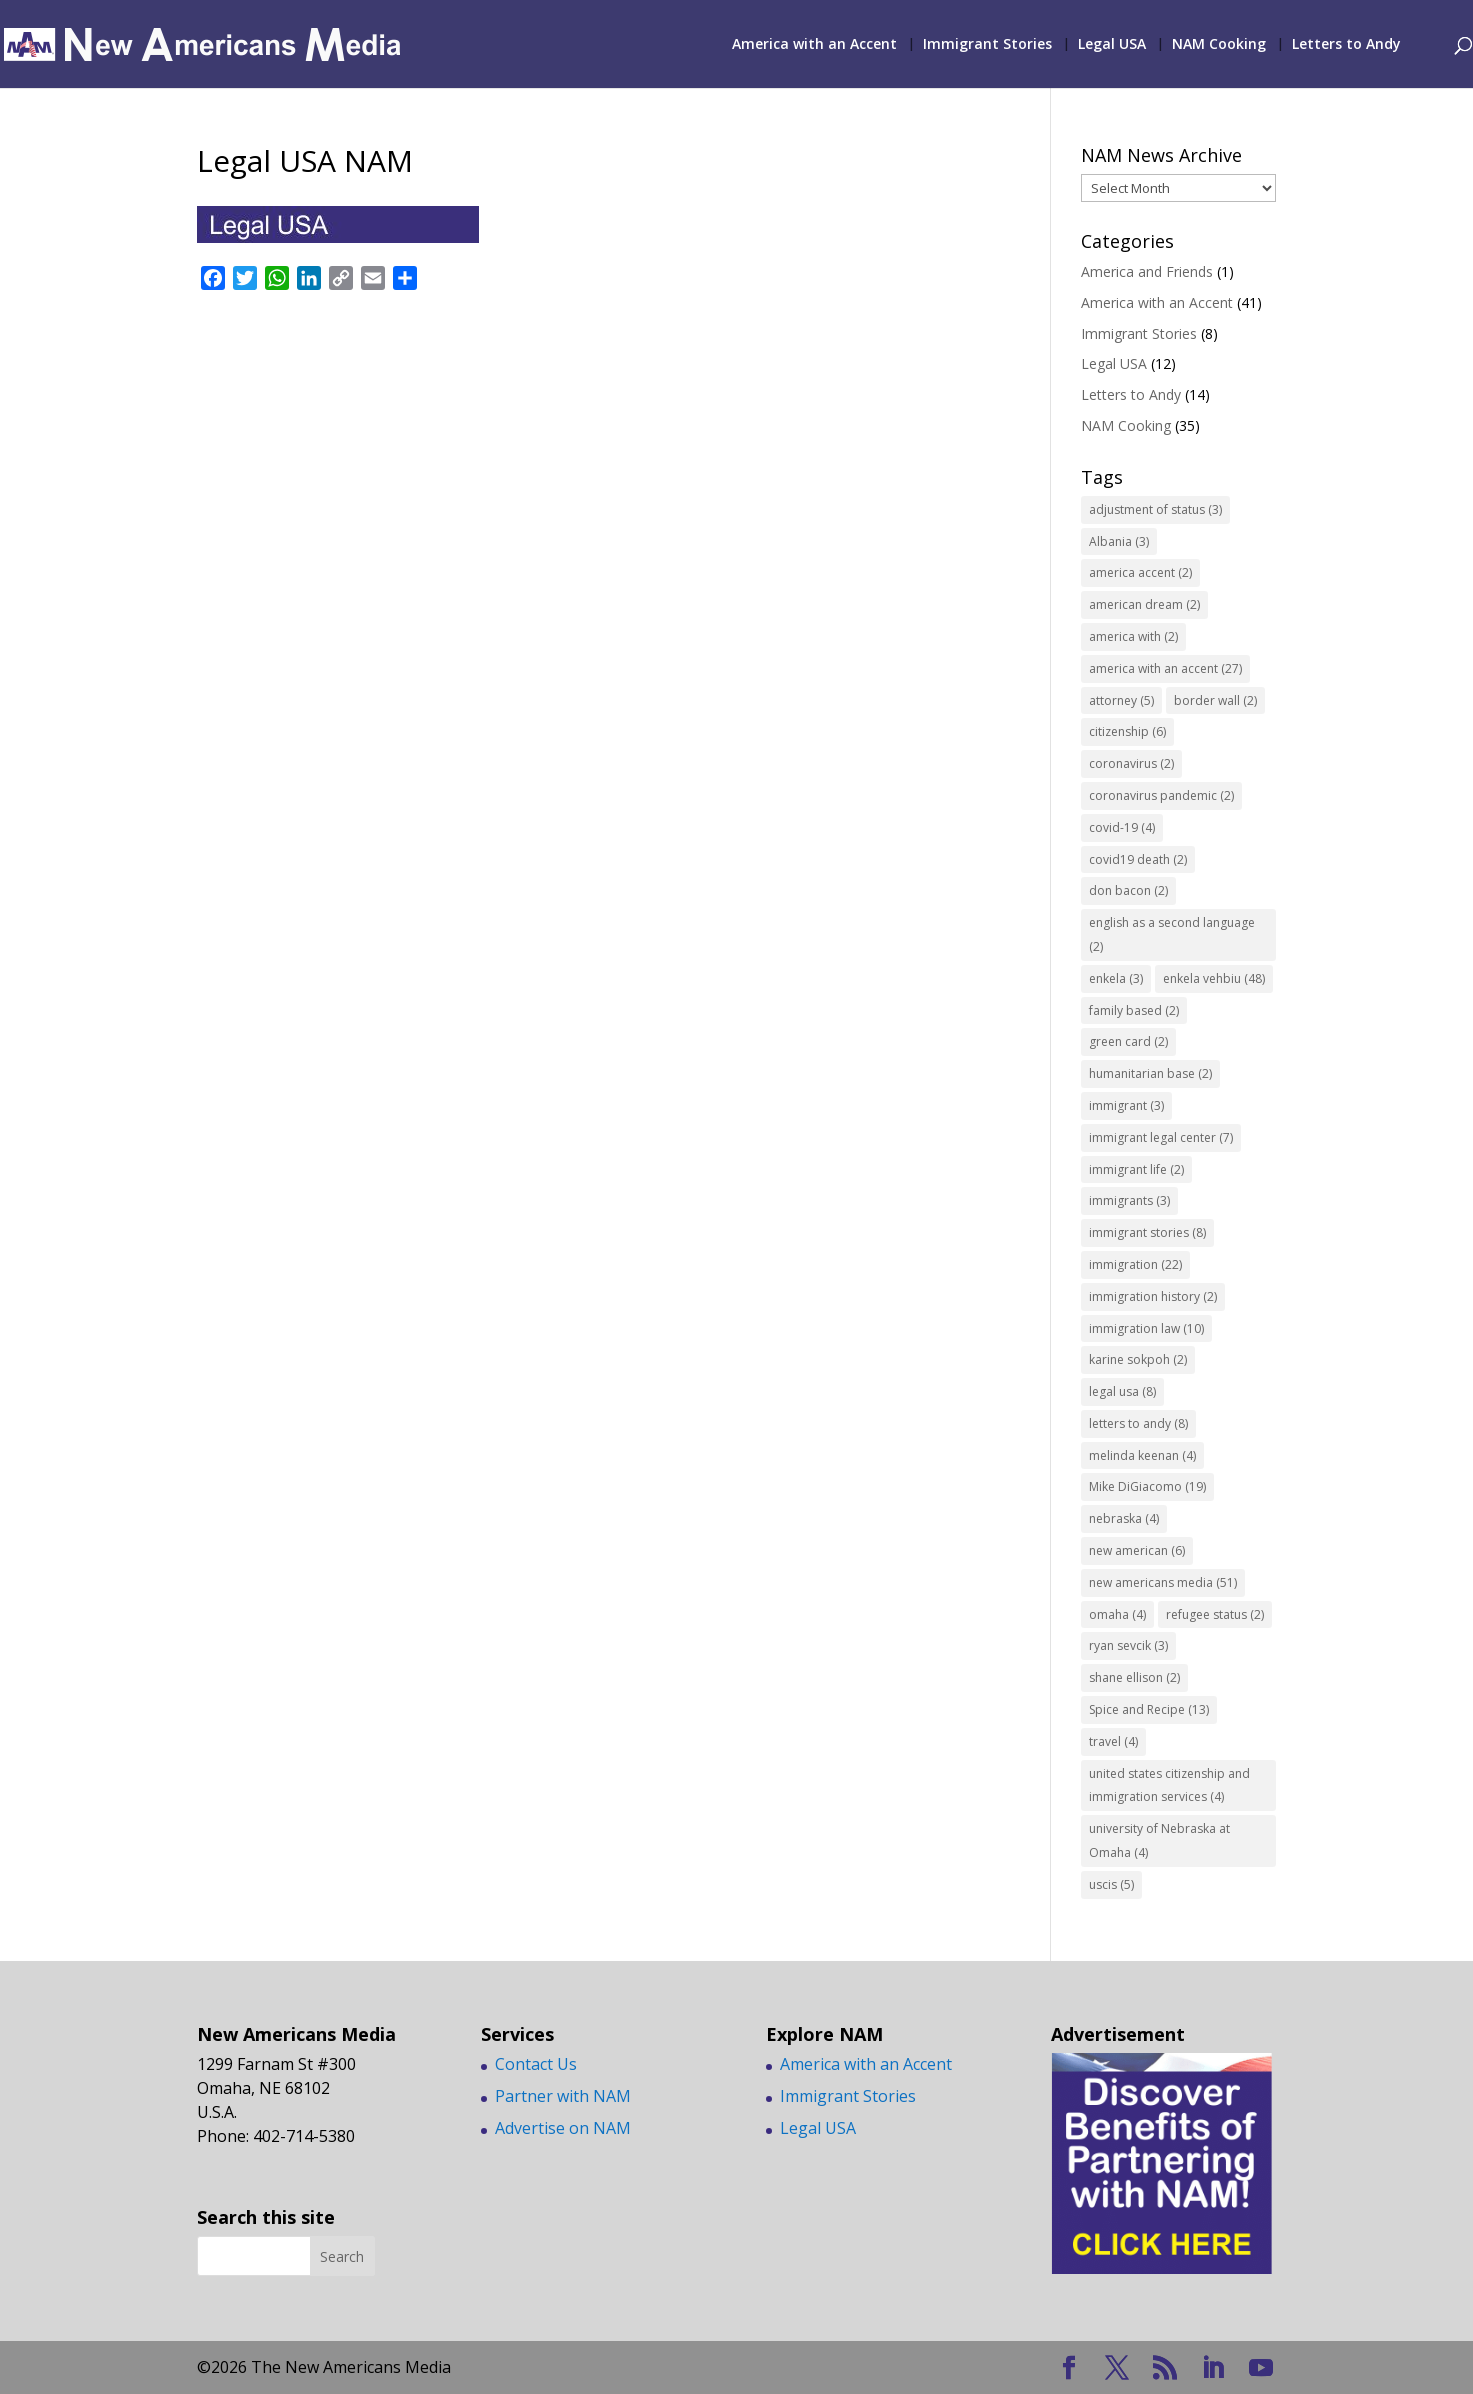  I want to click on melinda keenan [melinda keenan (4 items)], so click(1142, 1455).